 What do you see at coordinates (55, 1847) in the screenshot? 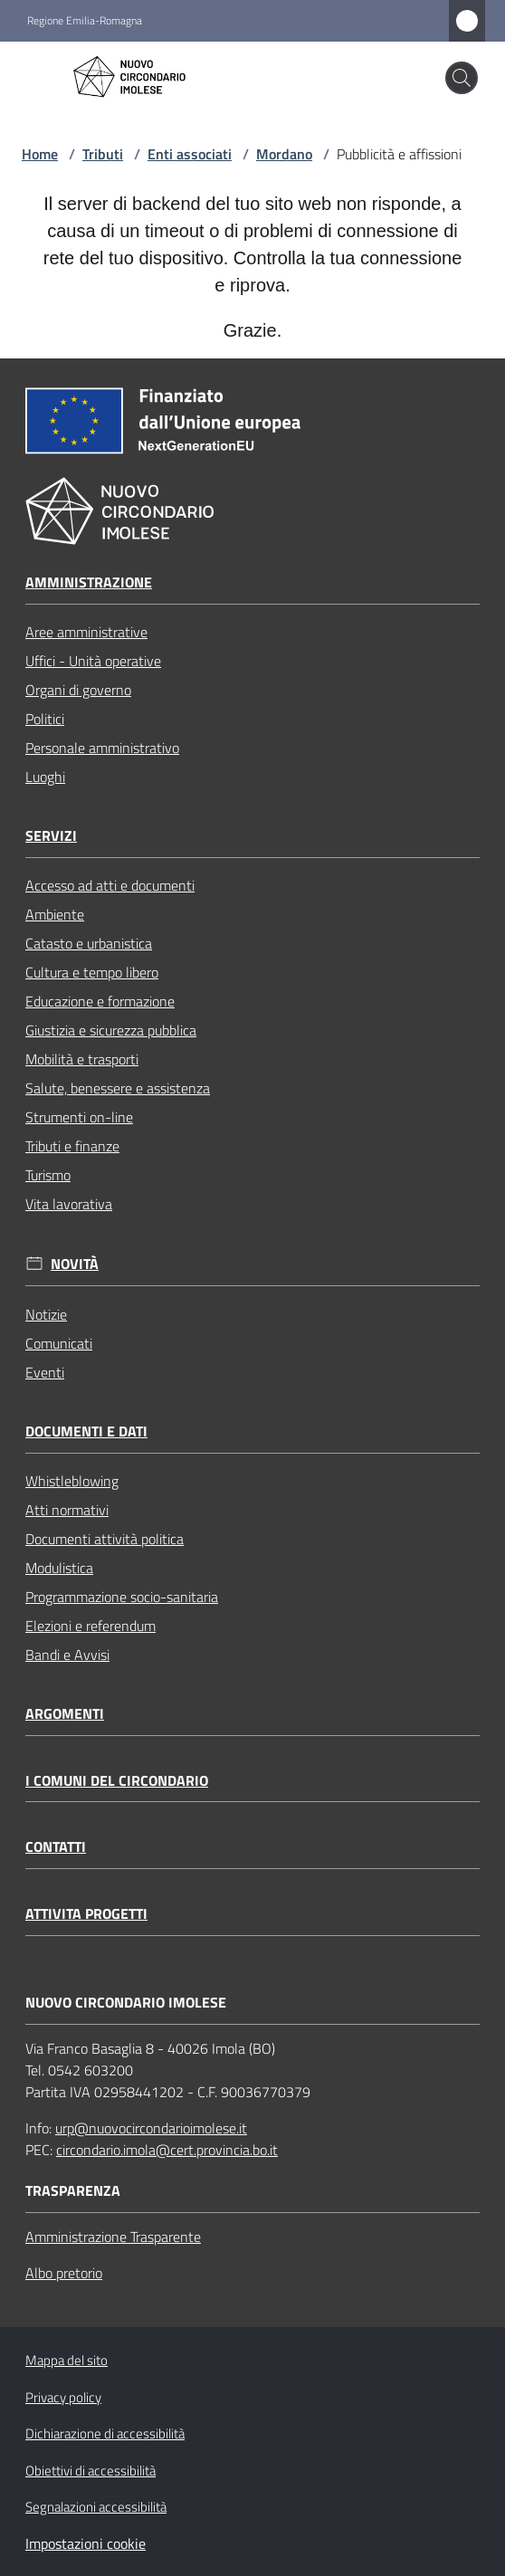
I see `Contatti` at bounding box center [55, 1847].